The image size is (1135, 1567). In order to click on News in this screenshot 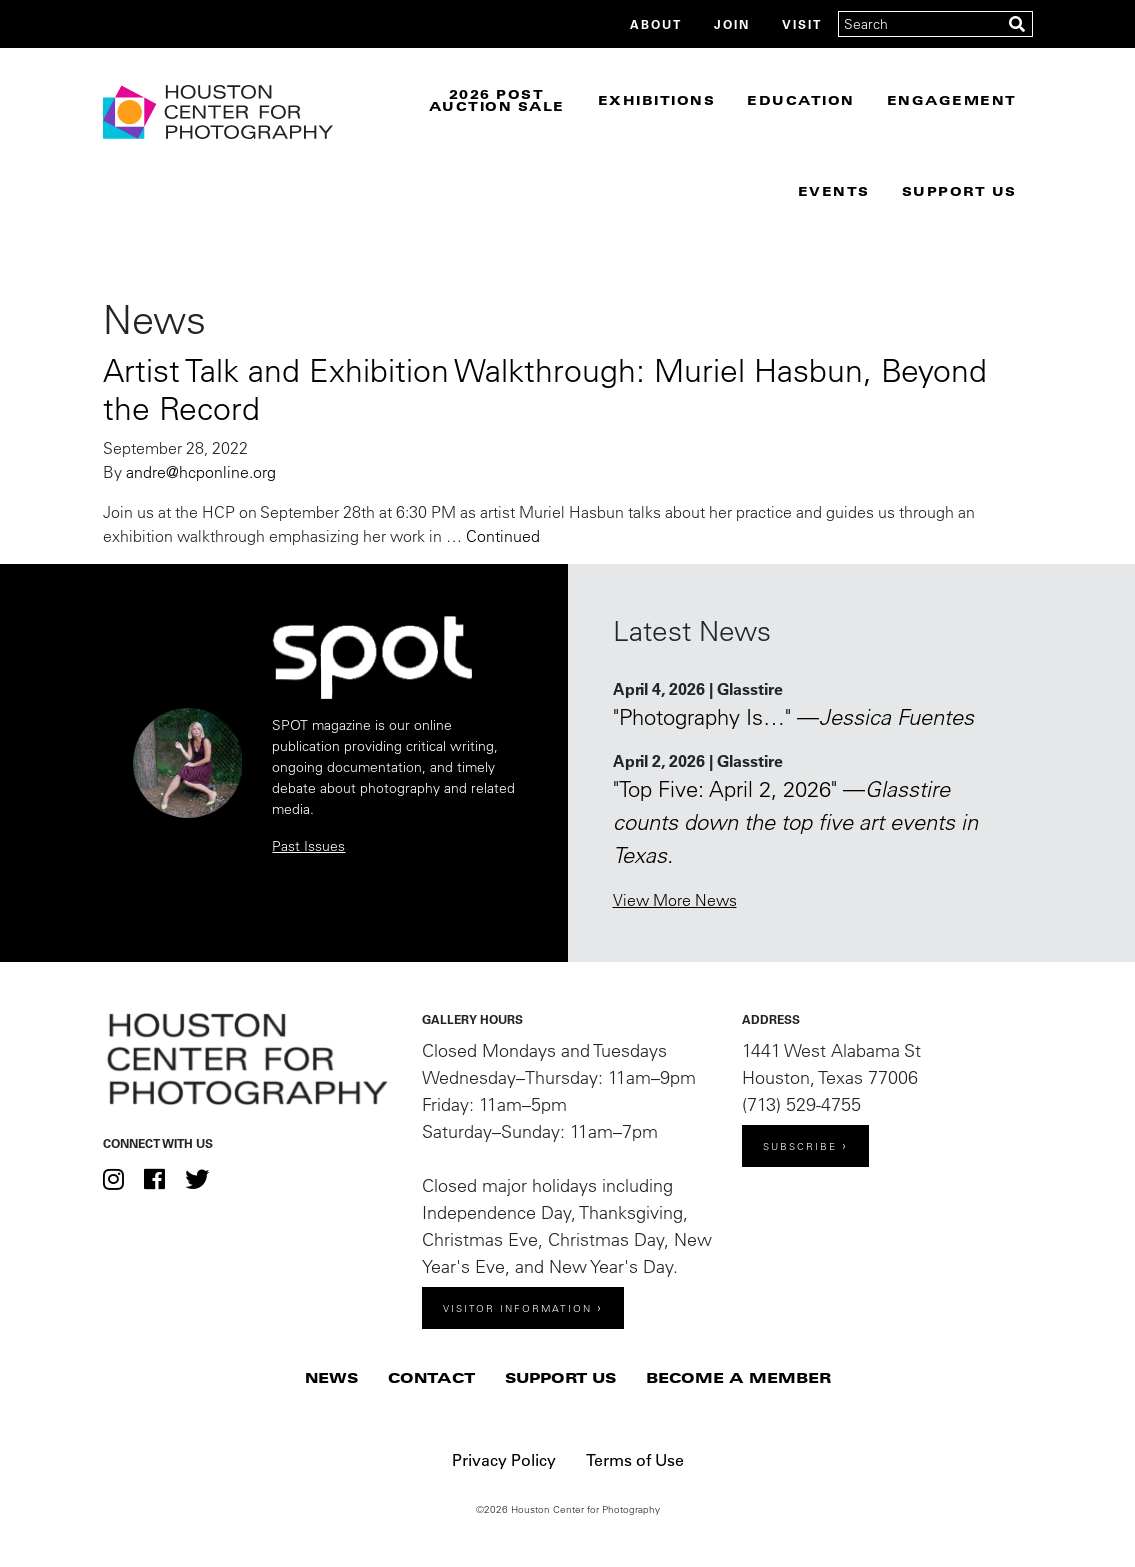, I will do `click(331, 1377)`.